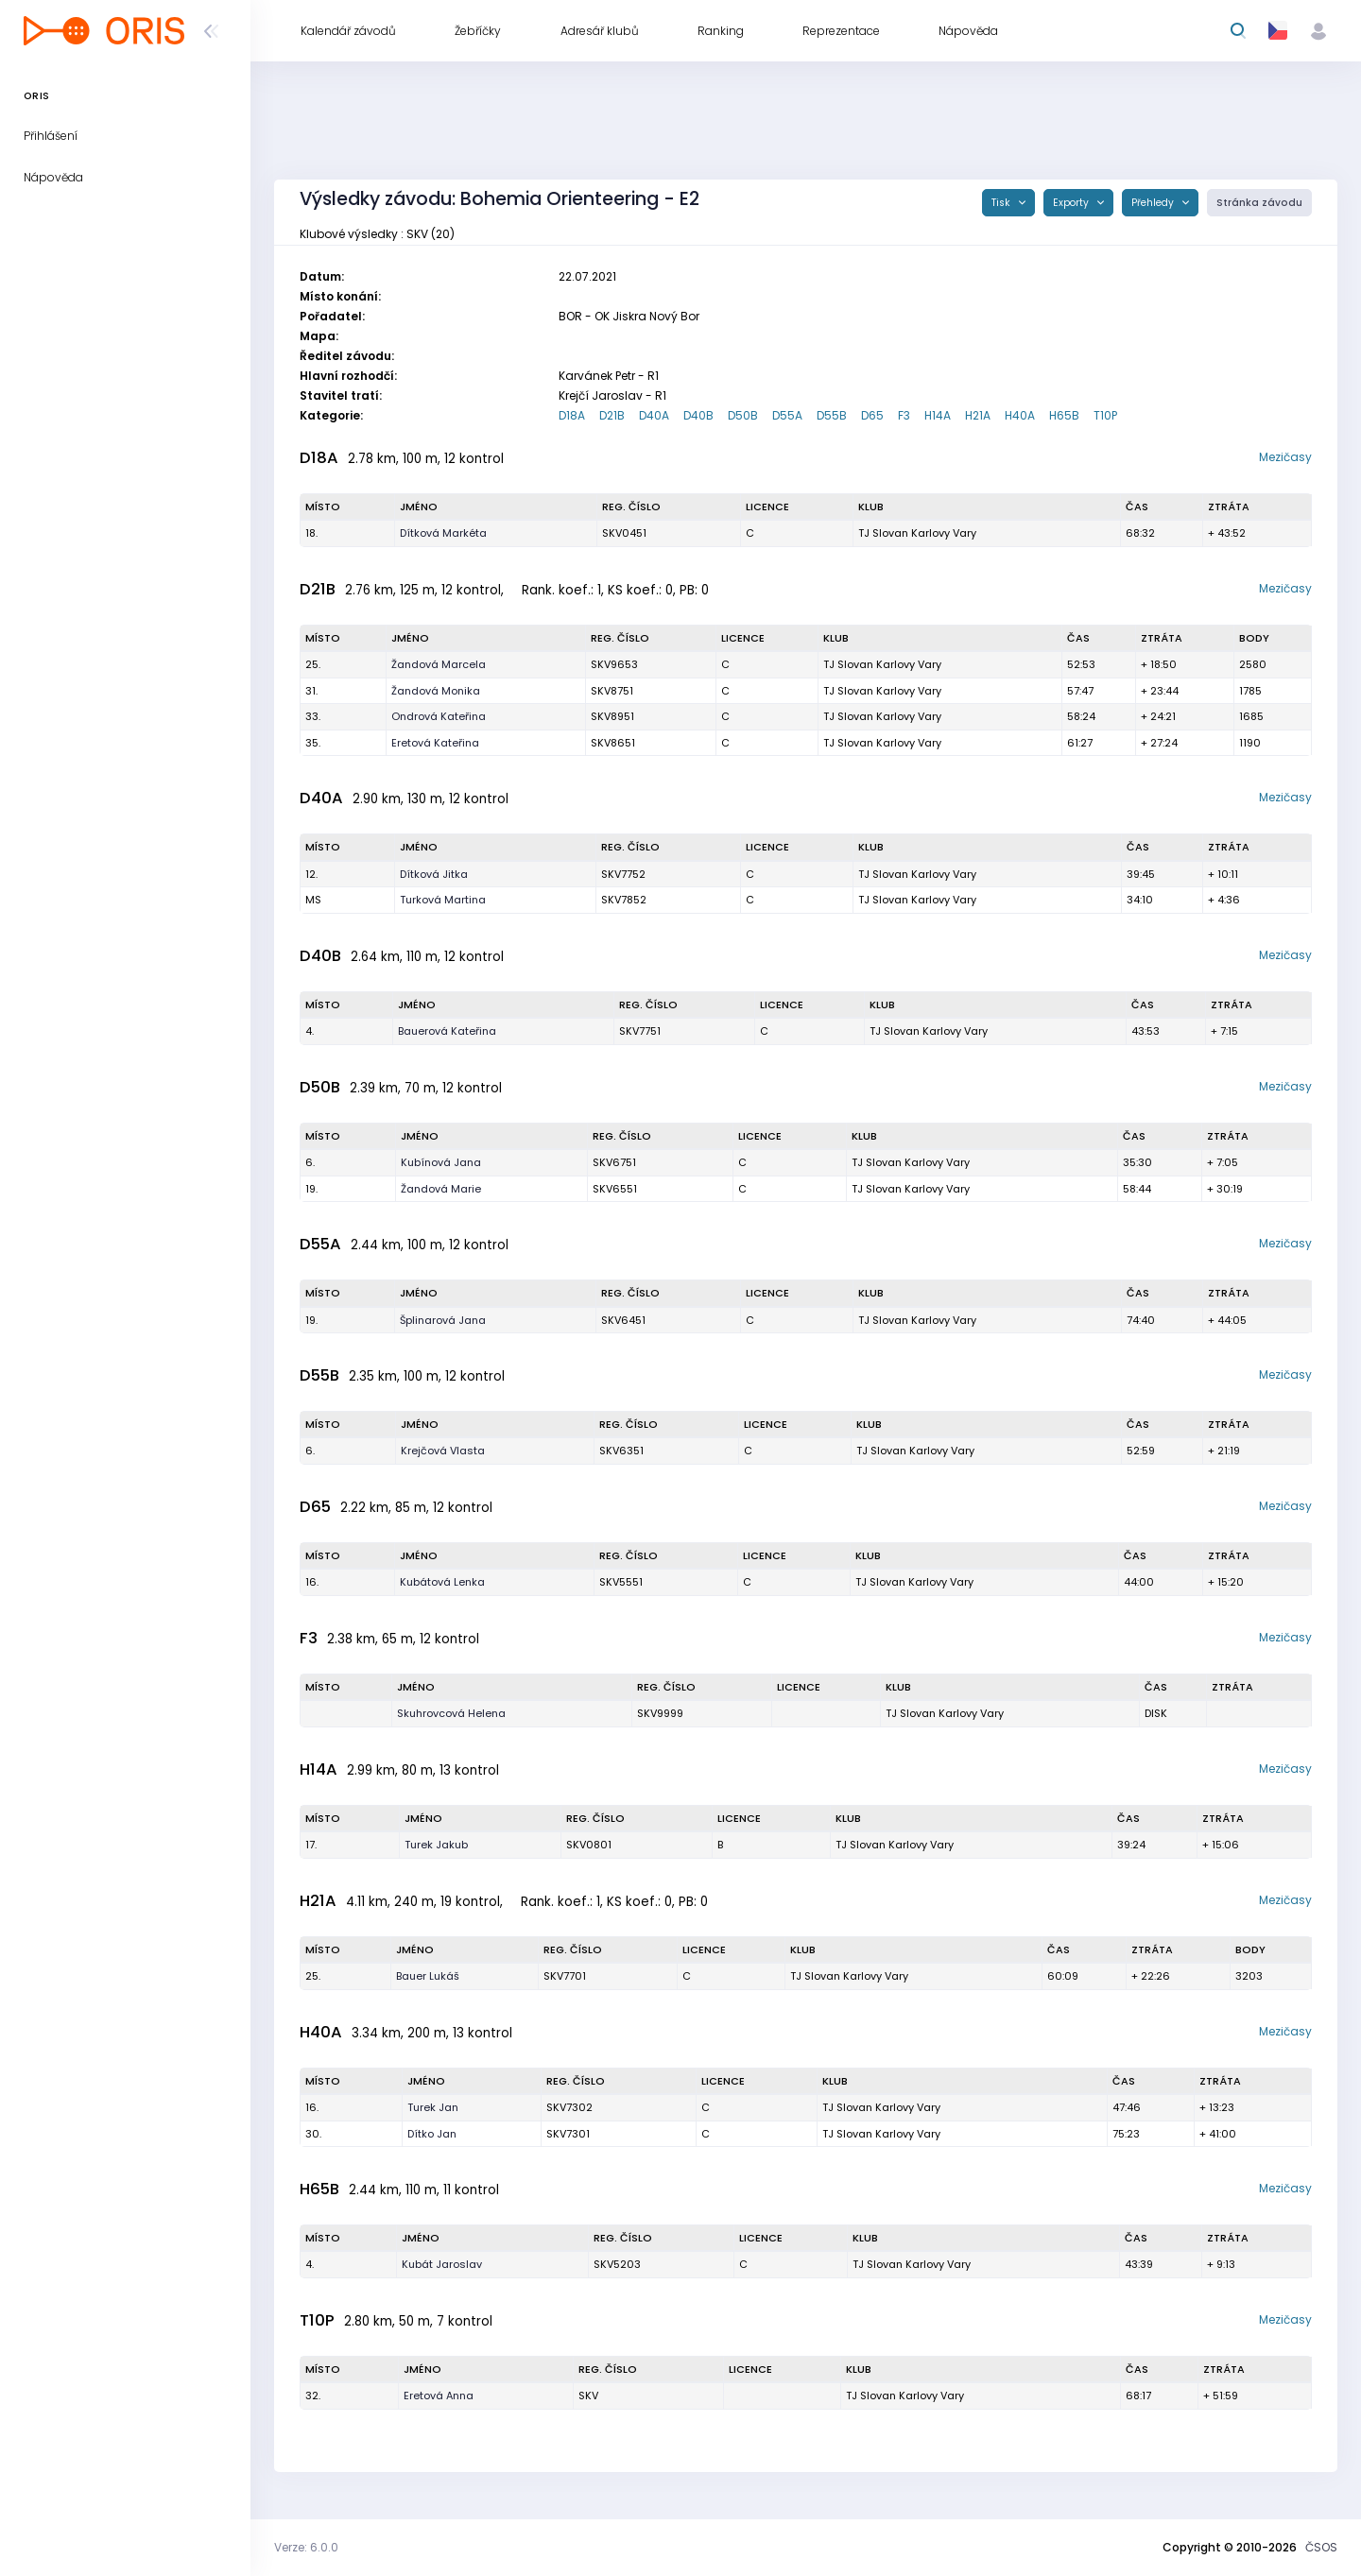 The height and width of the screenshot is (2576, 1361). Describe the element at coordinates (1154, 203) in the screenshot. I see `Přehledy` at that location.